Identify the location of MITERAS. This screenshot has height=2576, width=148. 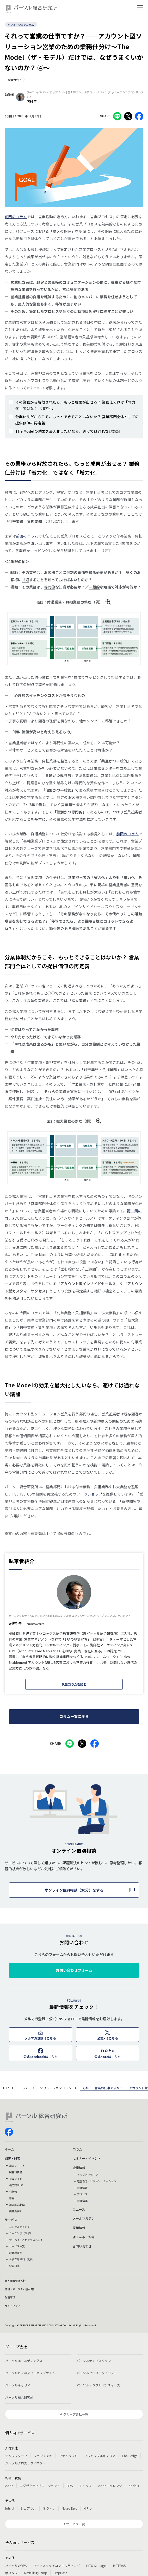
(119, 2565).